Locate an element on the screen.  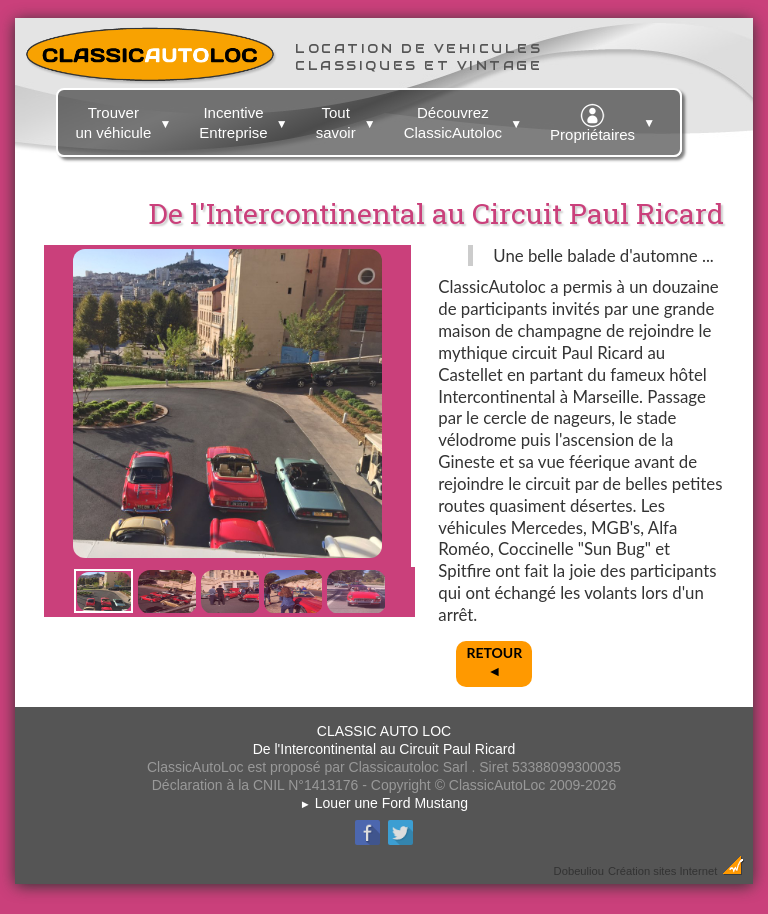
Incentive Entreprise is located at coordinates (245, 119).